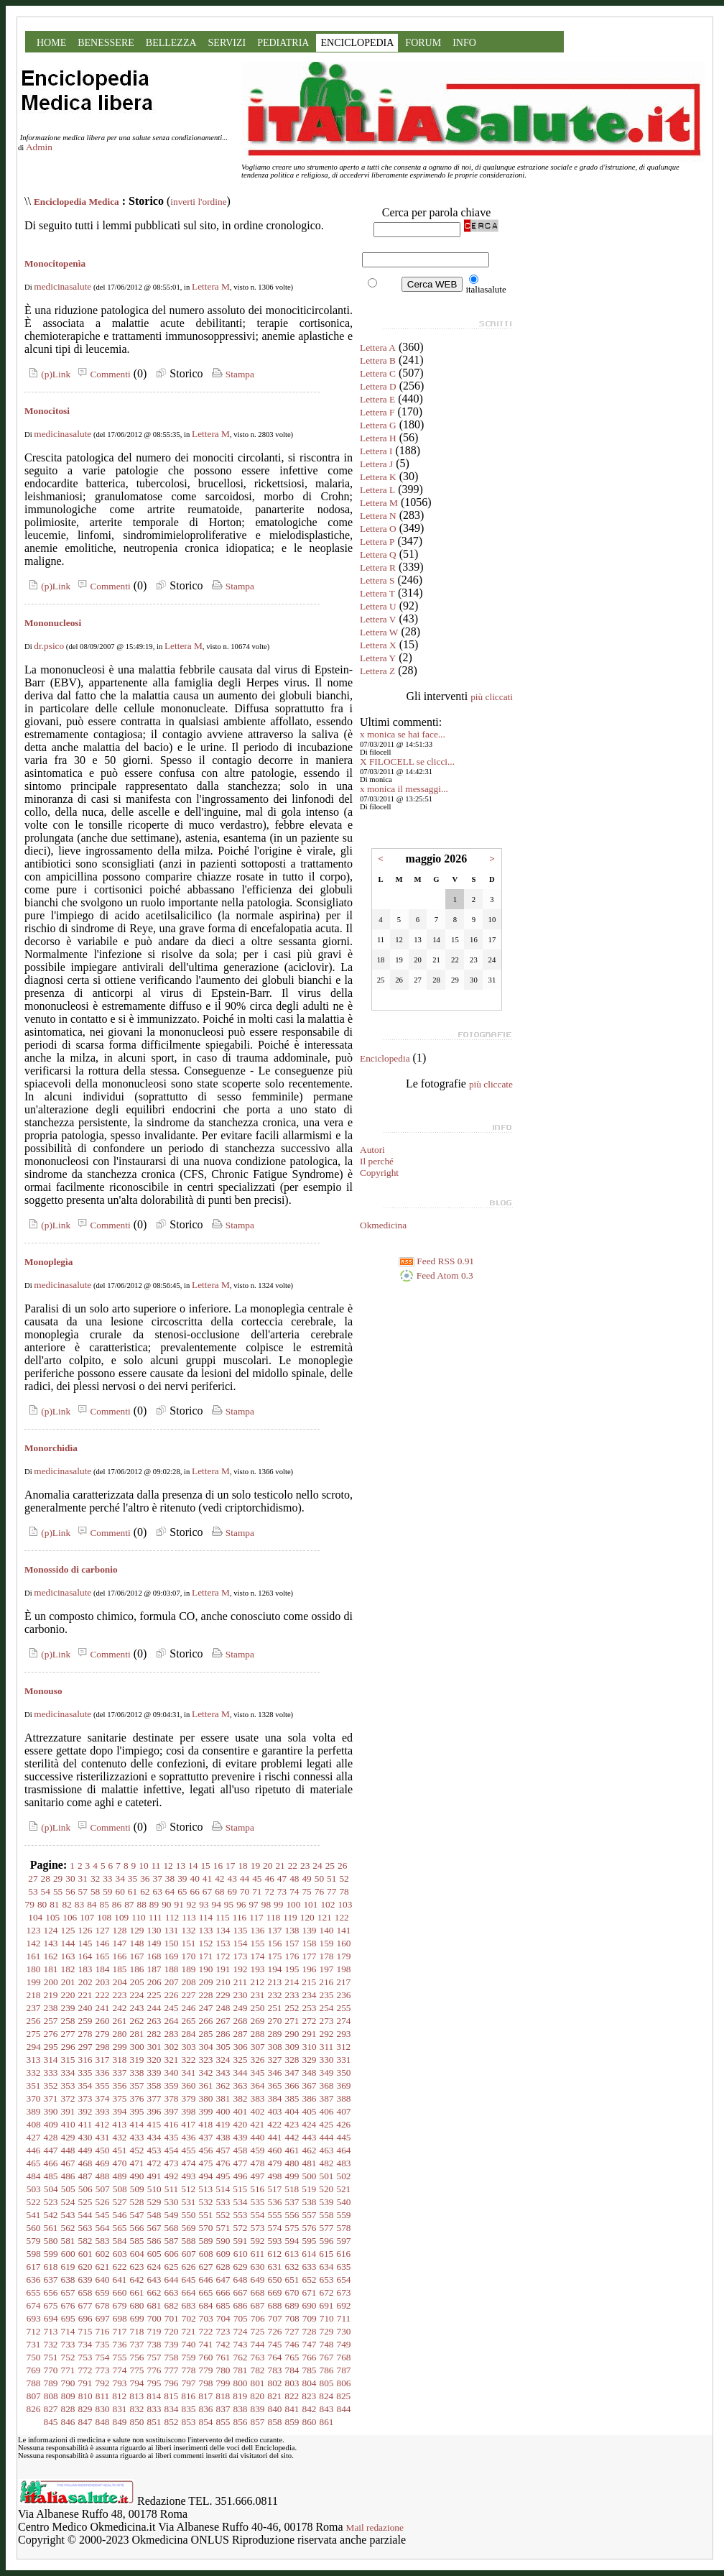  What do you see at coordinates (154, 2305) in the screenshot?
I see `681` at bounding box center [154, 2305].